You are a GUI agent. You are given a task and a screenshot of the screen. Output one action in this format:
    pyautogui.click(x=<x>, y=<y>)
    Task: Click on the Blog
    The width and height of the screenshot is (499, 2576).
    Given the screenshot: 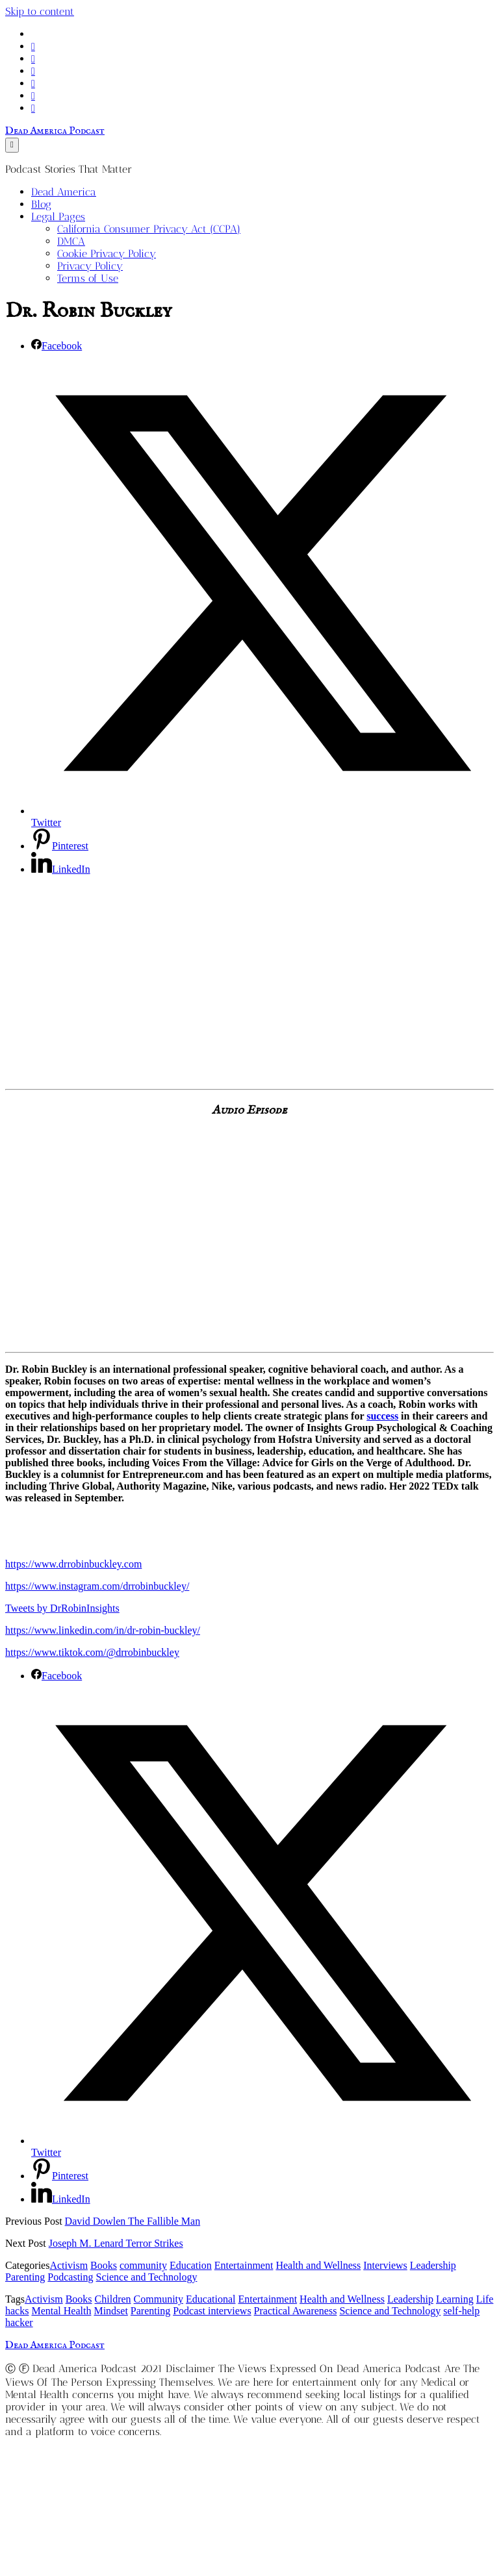 What is the action you would take?
    pyautogui.click(x=41, y=204)
    